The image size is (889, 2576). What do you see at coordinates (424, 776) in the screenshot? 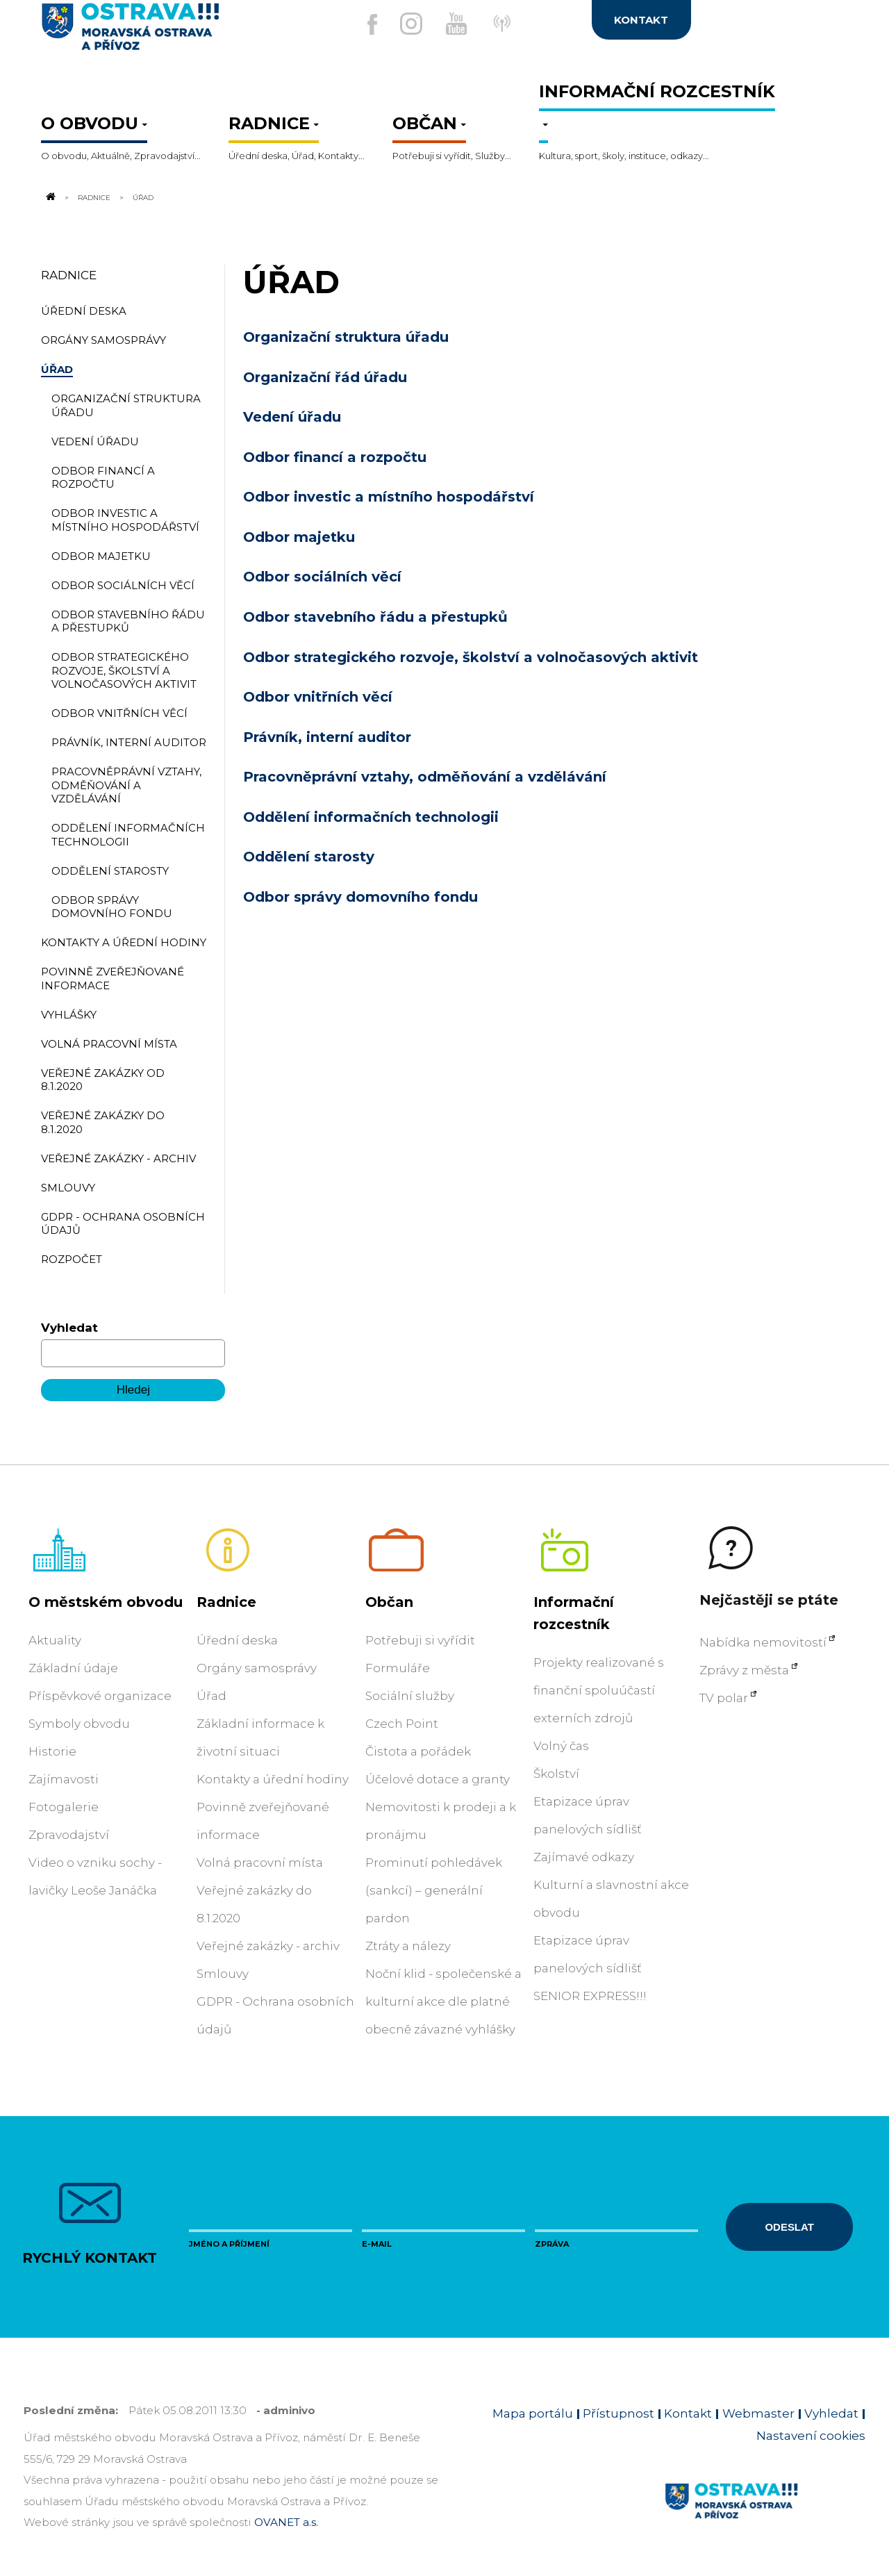
I see `Pracovněprávní vztahy, odměňování a vzdělávání` at bounding box center [424, 776].